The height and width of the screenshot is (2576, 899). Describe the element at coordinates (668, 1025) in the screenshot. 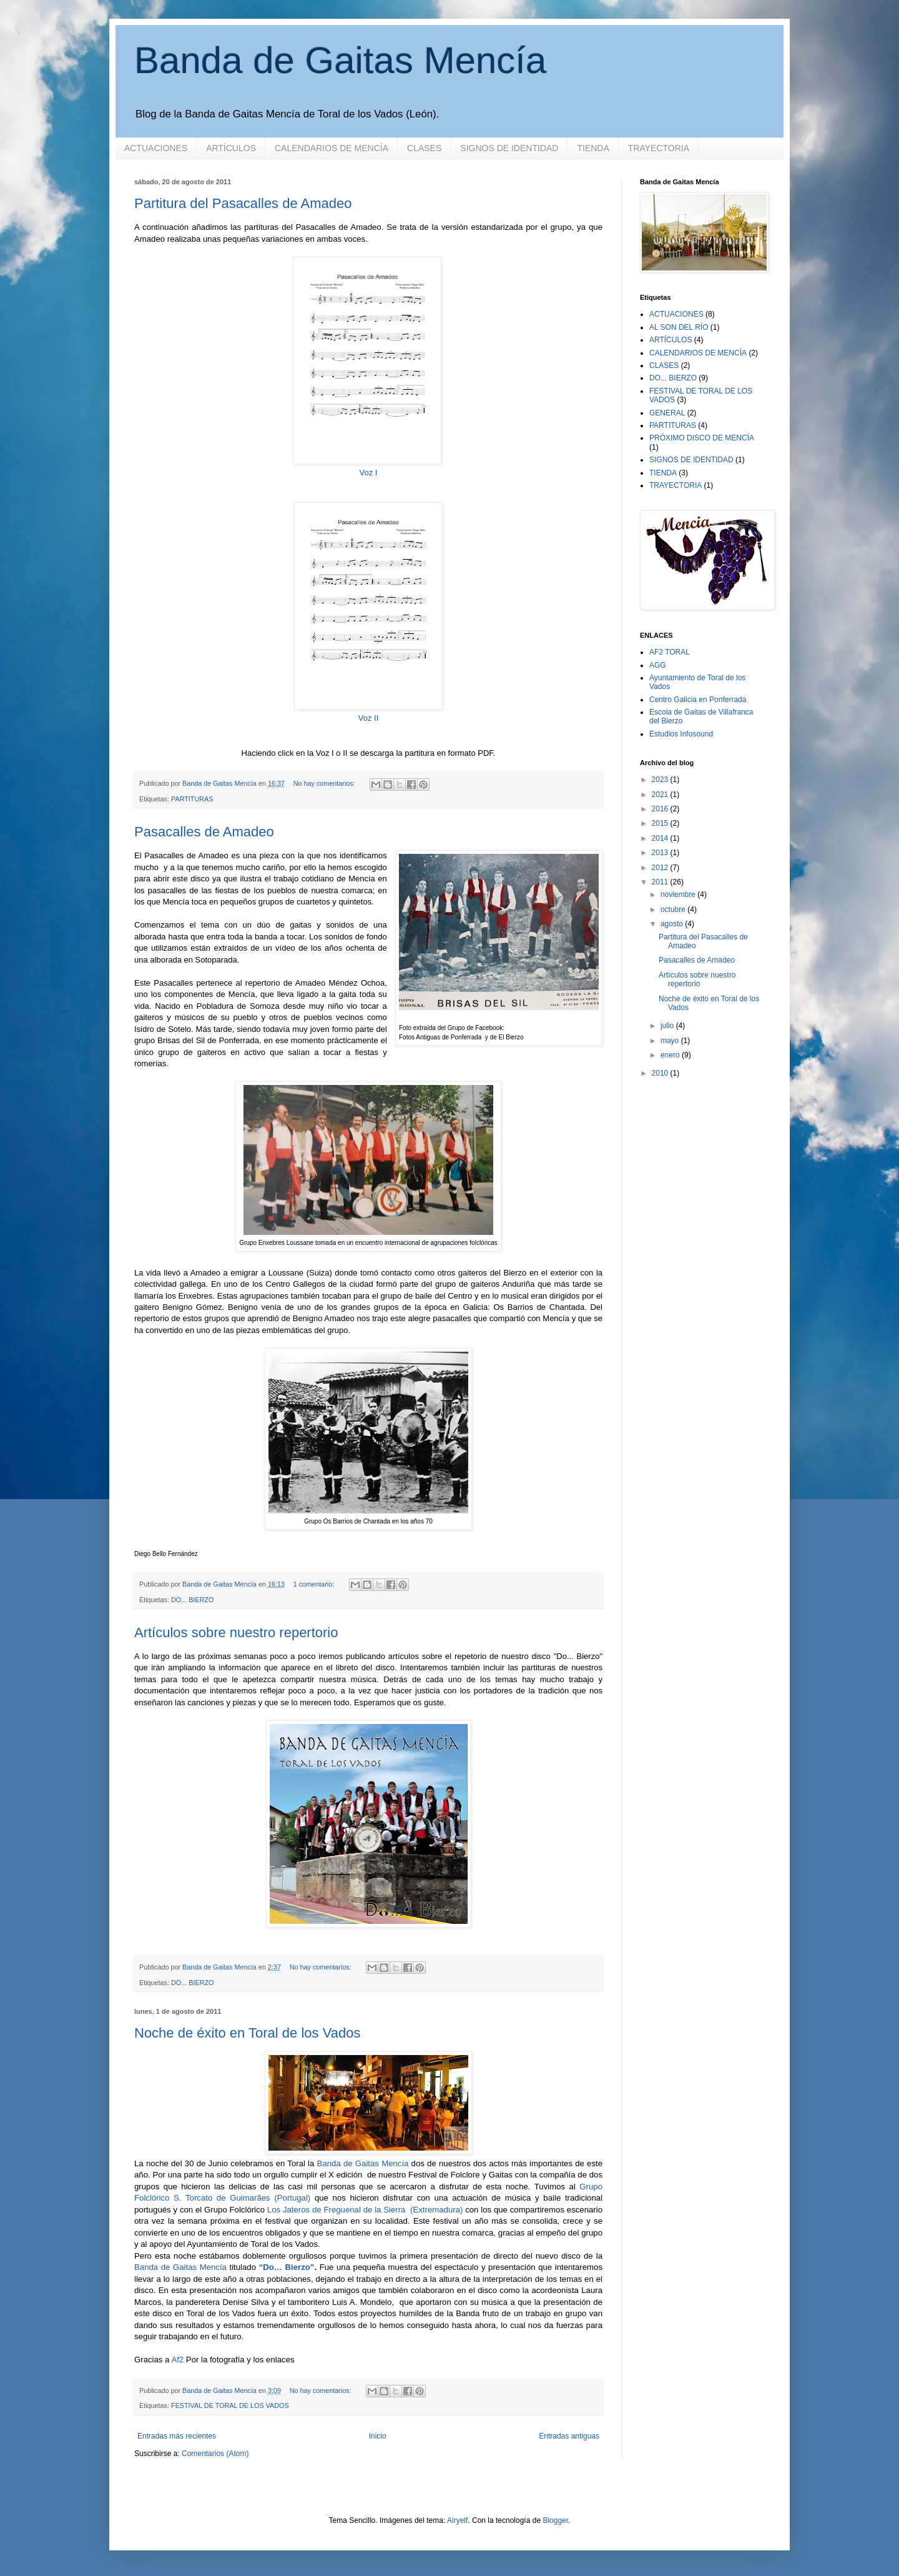

I see `julio` at that location.